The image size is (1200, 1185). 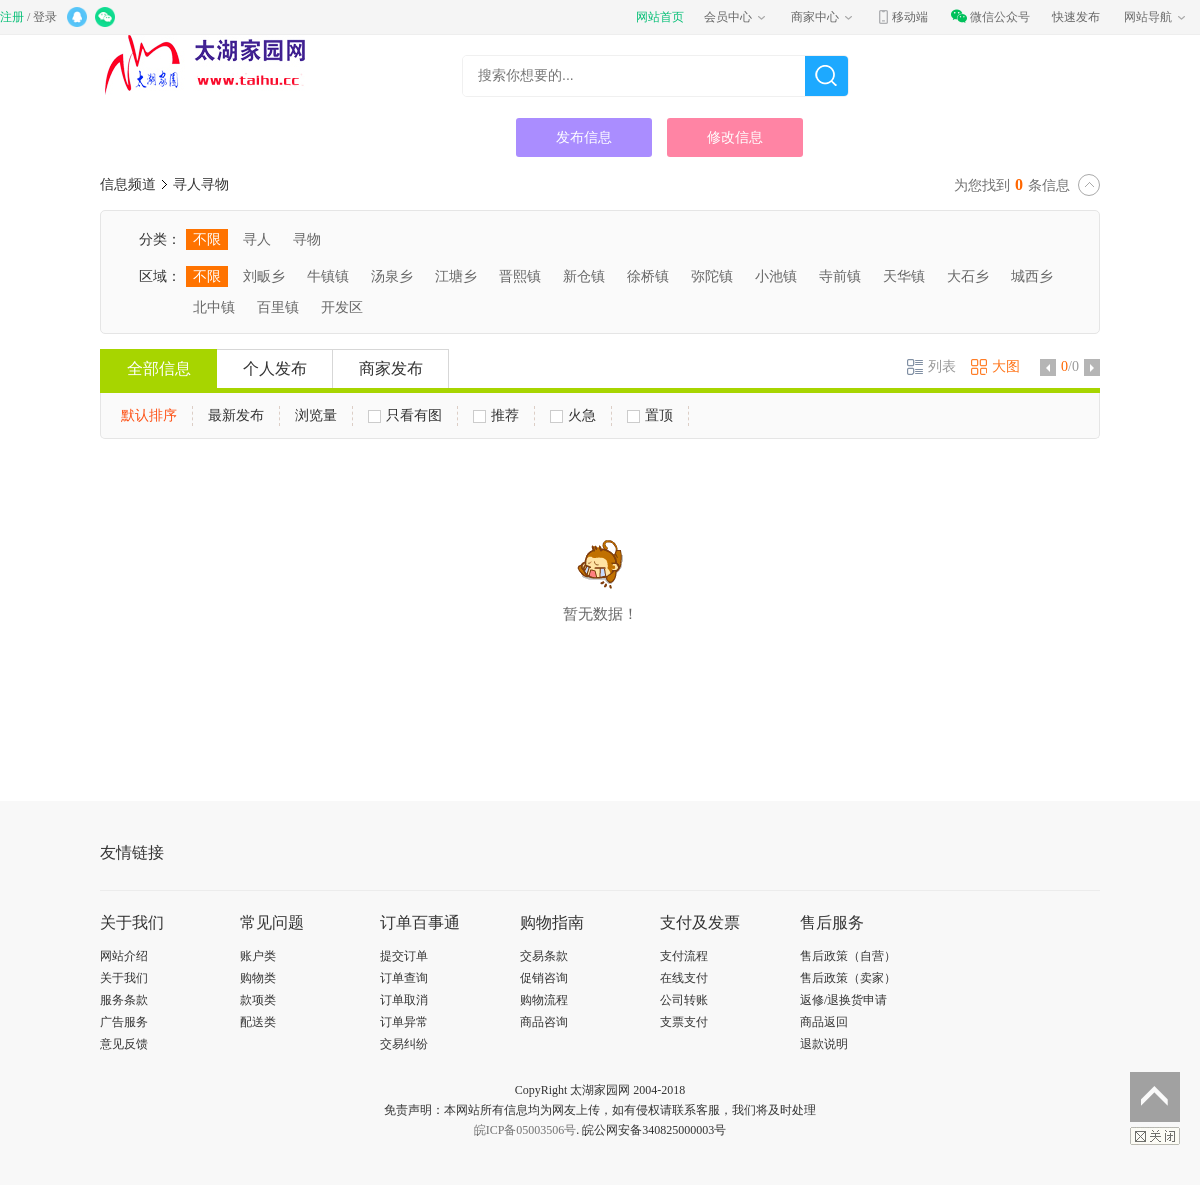 What do you see at coordinates (544, 978) in the screenshot?
I see `促销咨询` at bounding box center [544, 978].